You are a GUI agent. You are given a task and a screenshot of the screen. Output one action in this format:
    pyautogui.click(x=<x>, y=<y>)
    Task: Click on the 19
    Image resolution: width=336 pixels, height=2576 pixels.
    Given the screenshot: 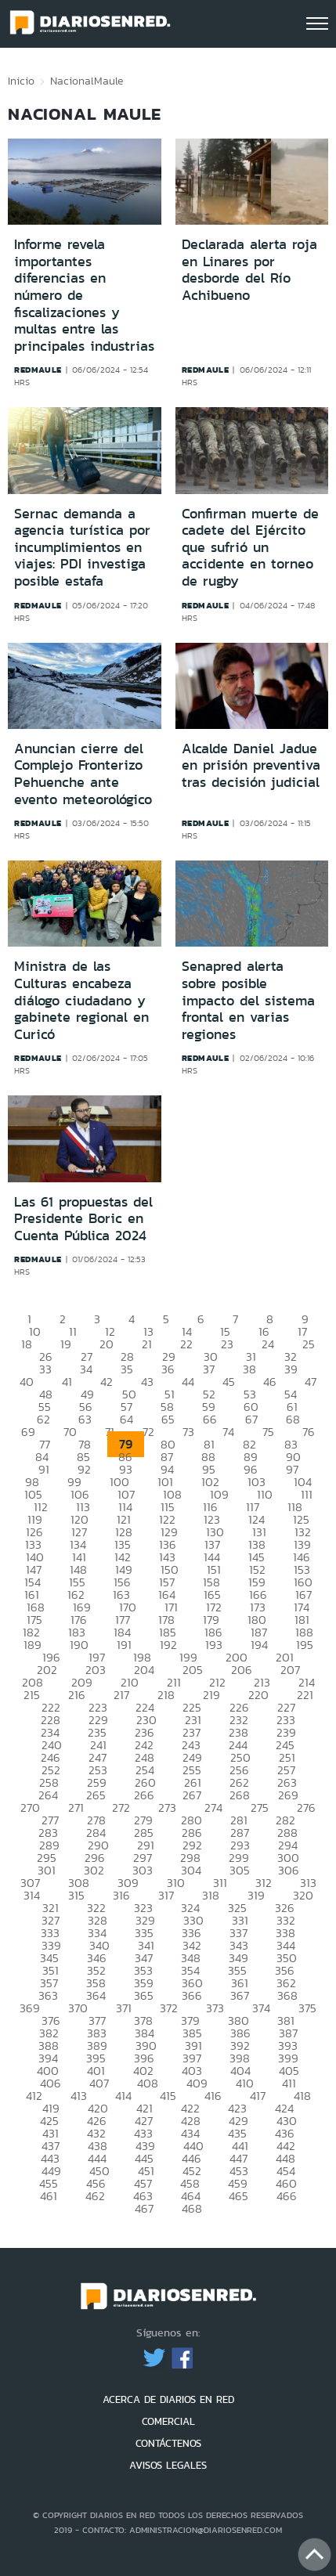 What is the action you would take?
    pyautogui.click(x=65, y=1344)
    